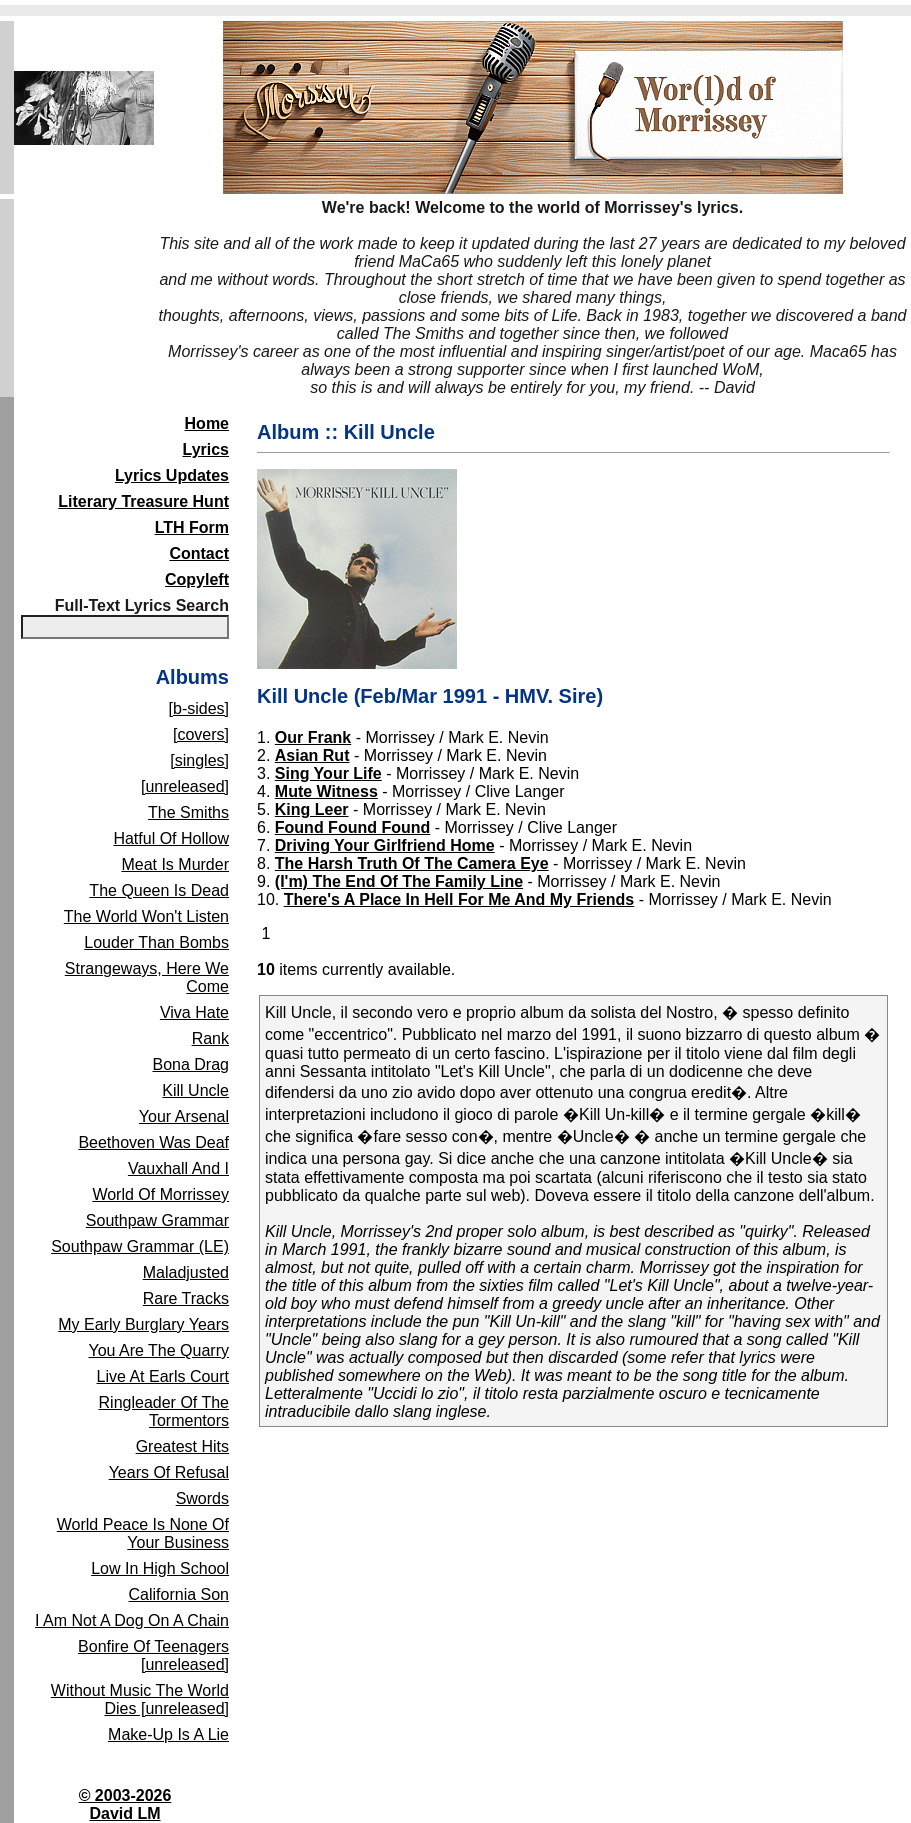 The width and height of the screenshot is (911, 1823). I want to click on [b-sides], so click(199, 708).